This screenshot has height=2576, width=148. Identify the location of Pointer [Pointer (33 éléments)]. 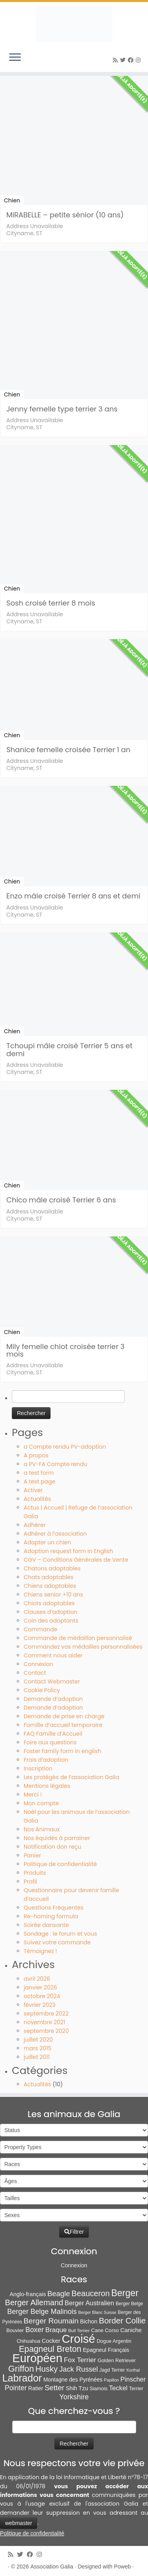
(16, 2388).